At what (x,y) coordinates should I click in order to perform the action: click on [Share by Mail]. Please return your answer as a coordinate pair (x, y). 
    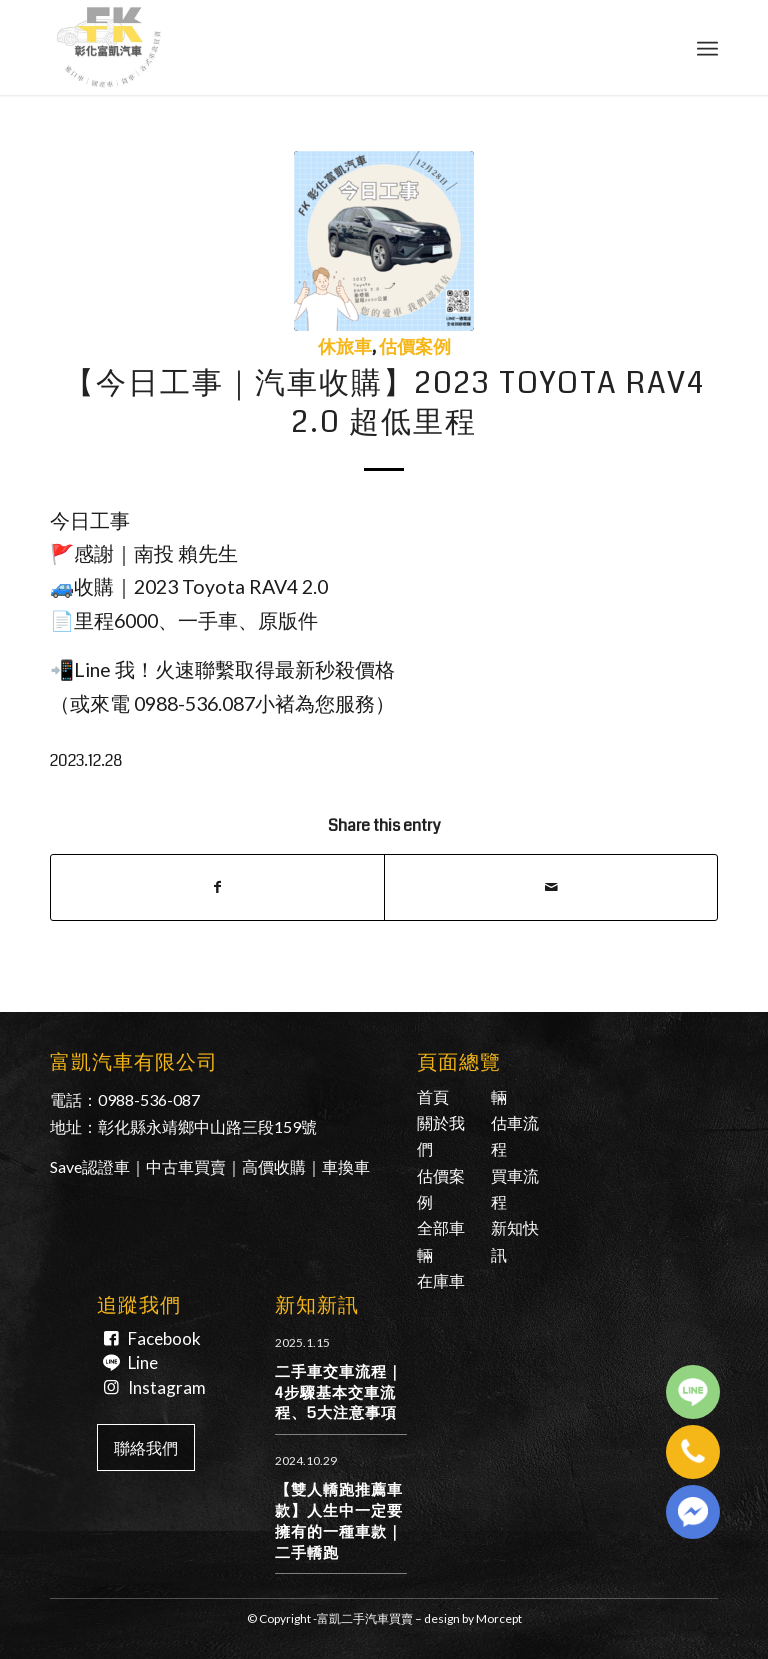
    Looking at the image, I should click on (551, 887).